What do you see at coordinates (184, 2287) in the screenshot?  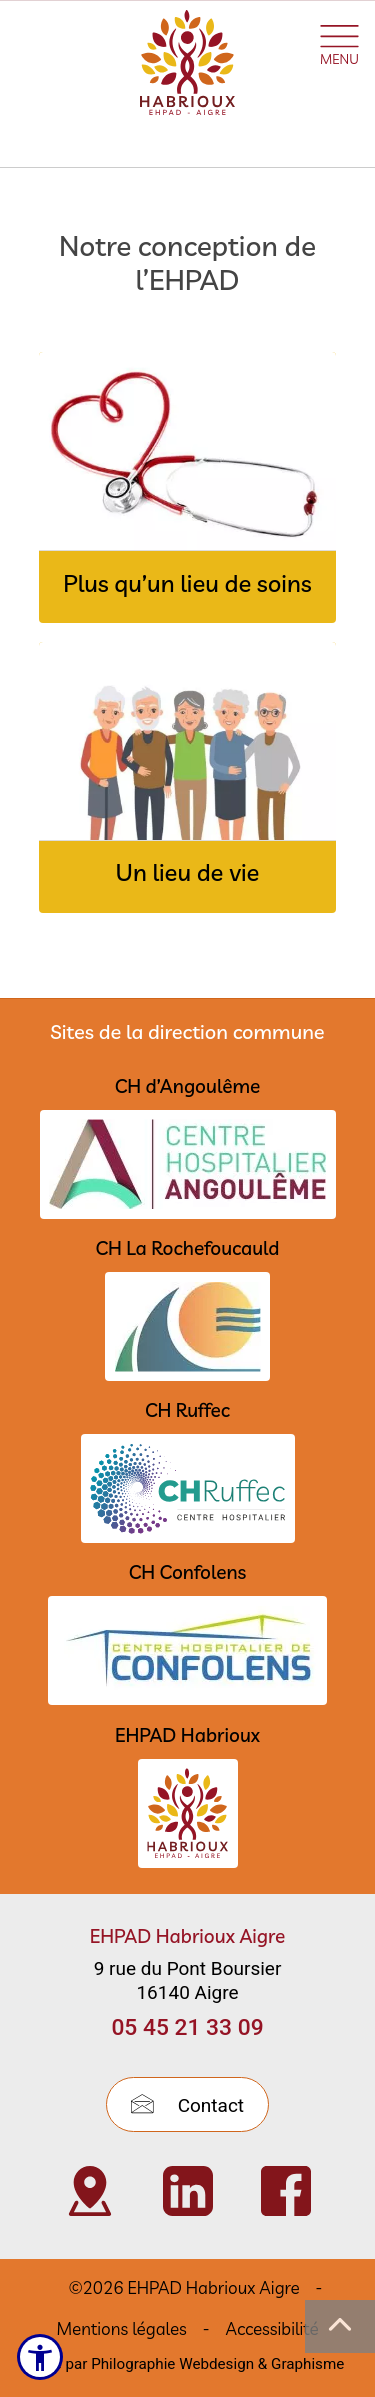 I see `©2026 EHPAD Habrioux Aigre` at bounding box center [184, 2287].